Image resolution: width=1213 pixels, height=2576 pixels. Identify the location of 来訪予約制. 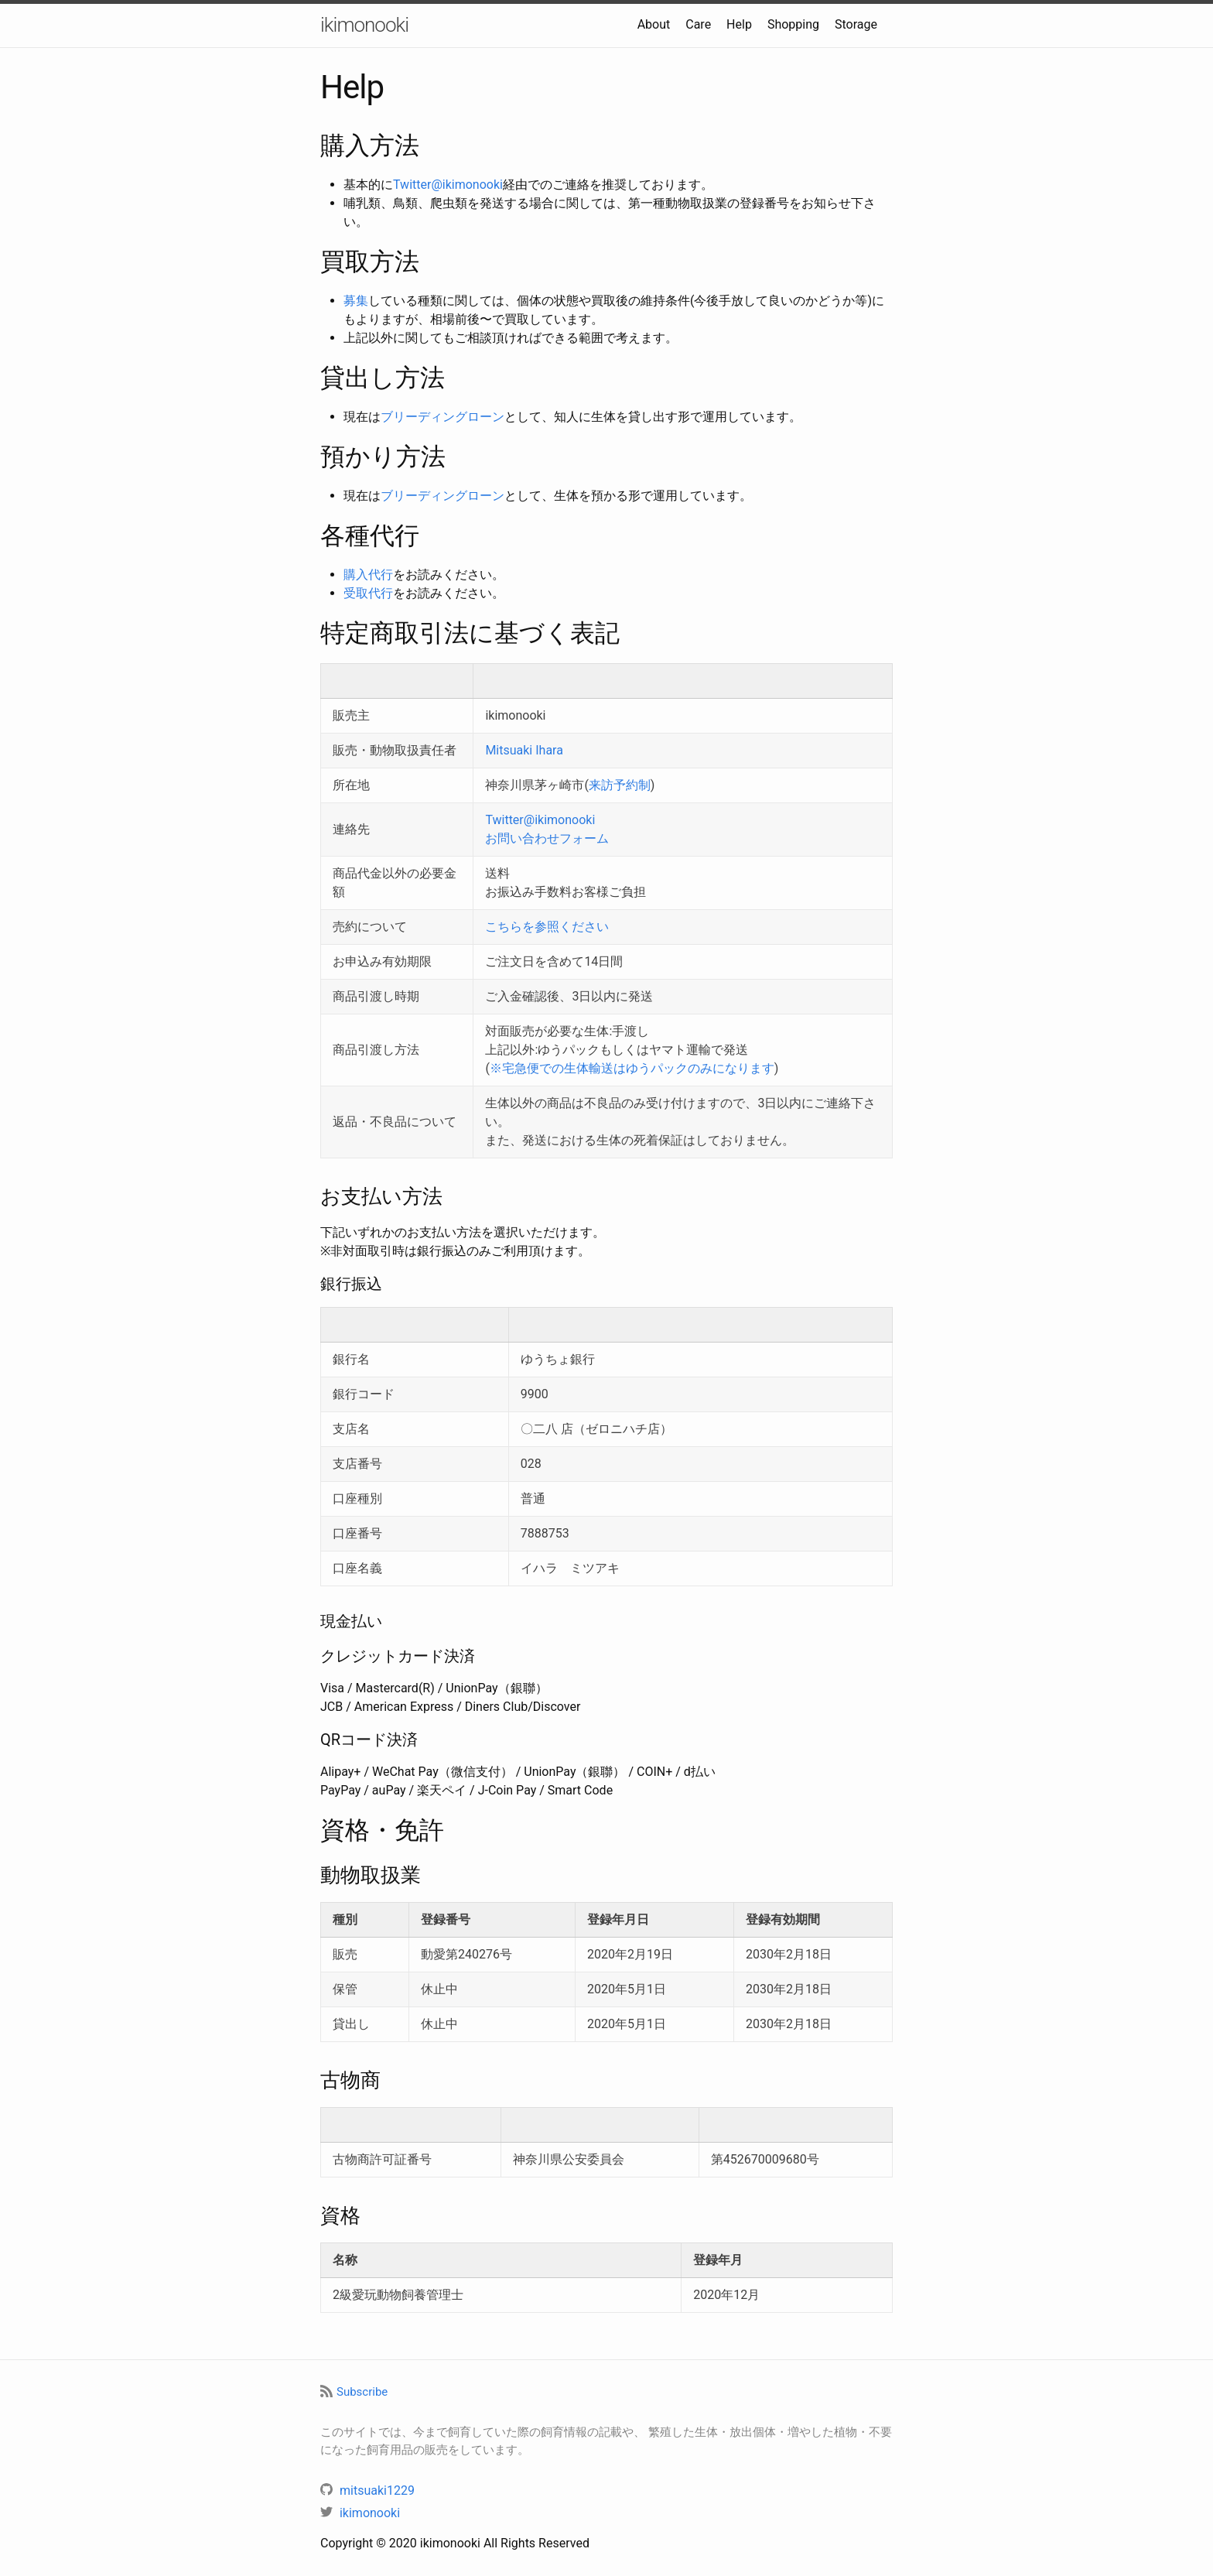
(620, 785).